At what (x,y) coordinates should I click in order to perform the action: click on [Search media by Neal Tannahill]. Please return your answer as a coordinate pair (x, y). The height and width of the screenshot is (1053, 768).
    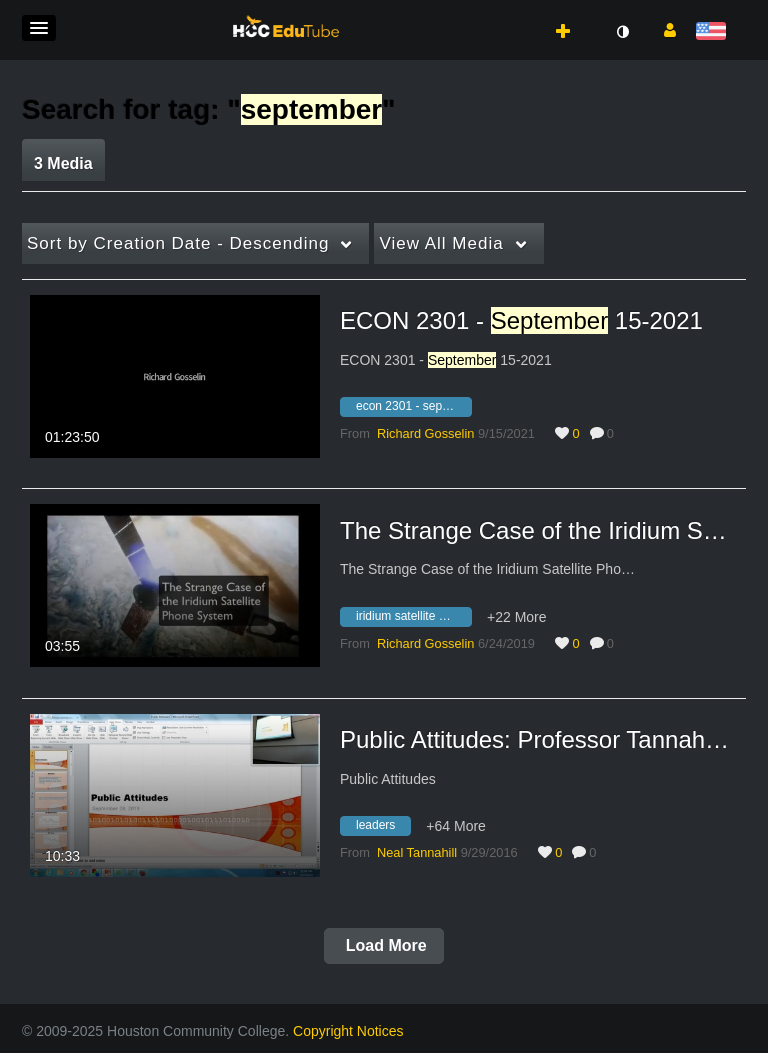
    Looking at the image, I should click on (417, 852).